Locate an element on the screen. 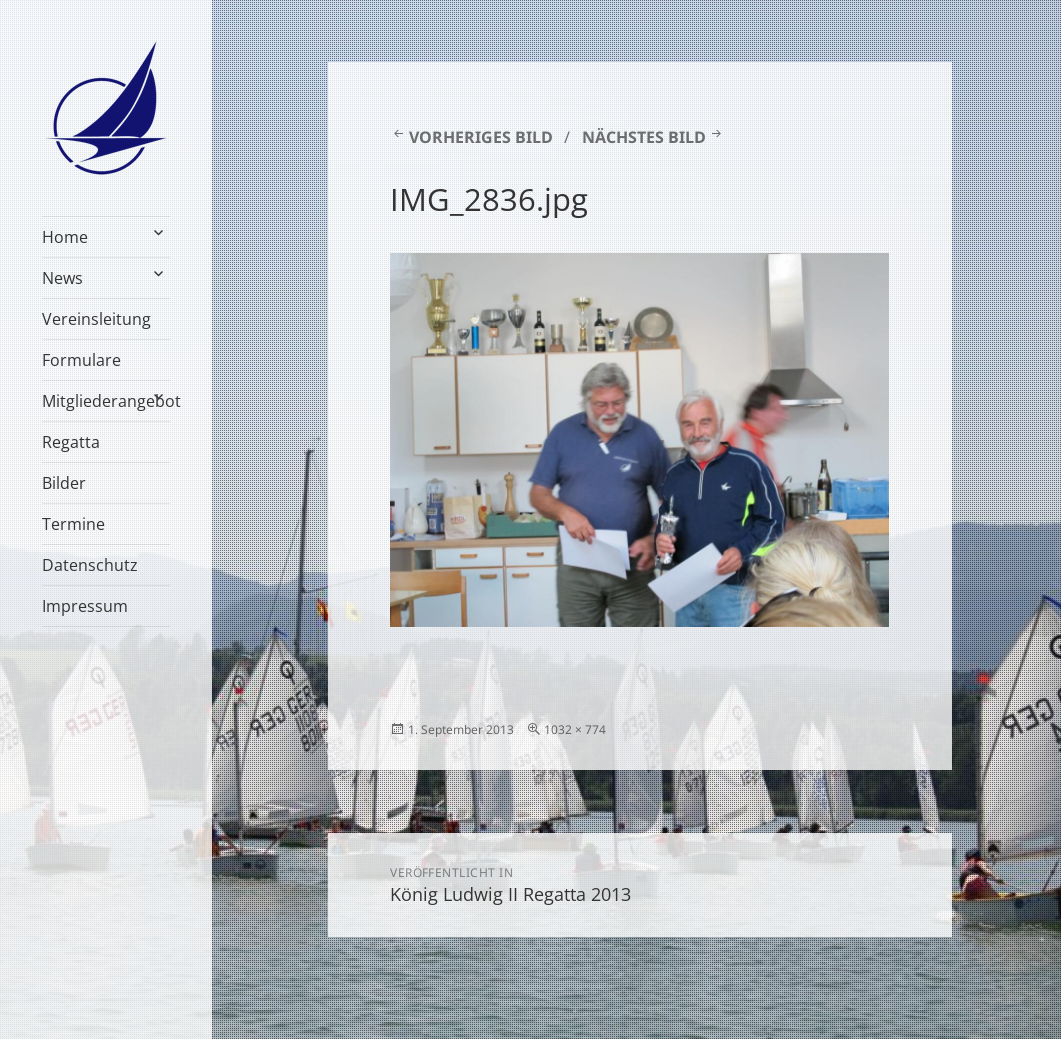 The height and width of the screenshot is (1039, 1061). Vereinsleitung is located at coordinates (96, 319).